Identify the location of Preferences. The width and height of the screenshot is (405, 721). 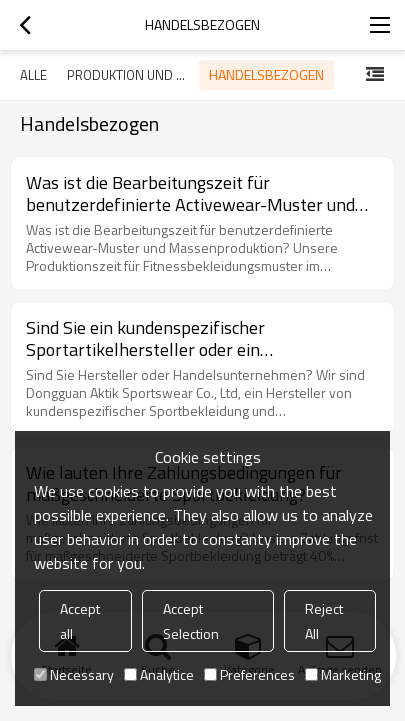
(249, 674).